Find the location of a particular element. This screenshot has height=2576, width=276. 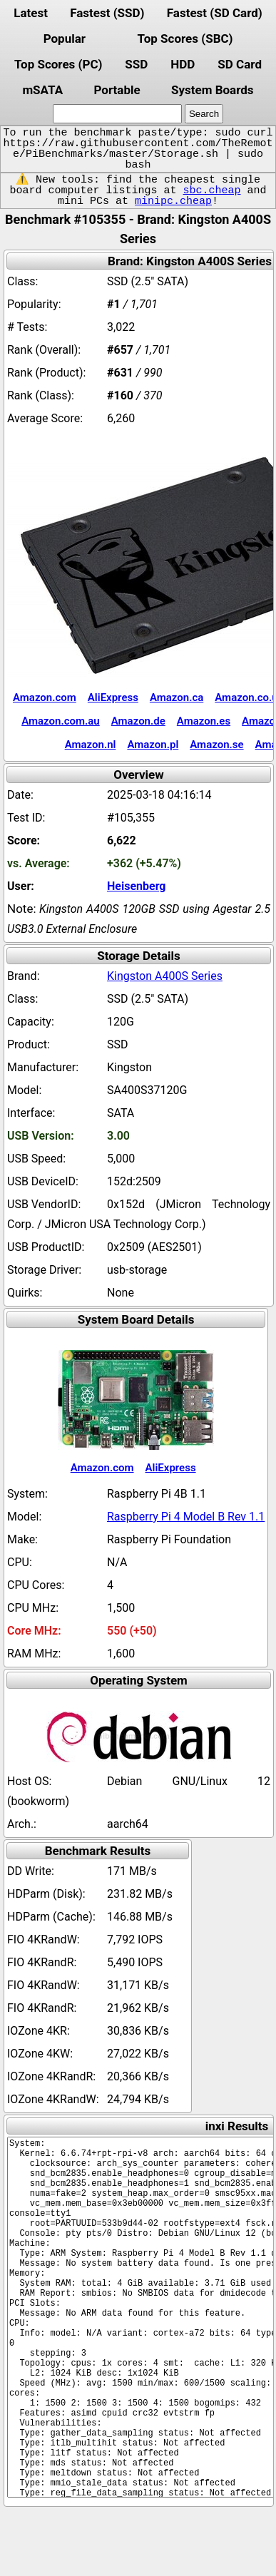

mSATA is located at coordinates (42, 90).